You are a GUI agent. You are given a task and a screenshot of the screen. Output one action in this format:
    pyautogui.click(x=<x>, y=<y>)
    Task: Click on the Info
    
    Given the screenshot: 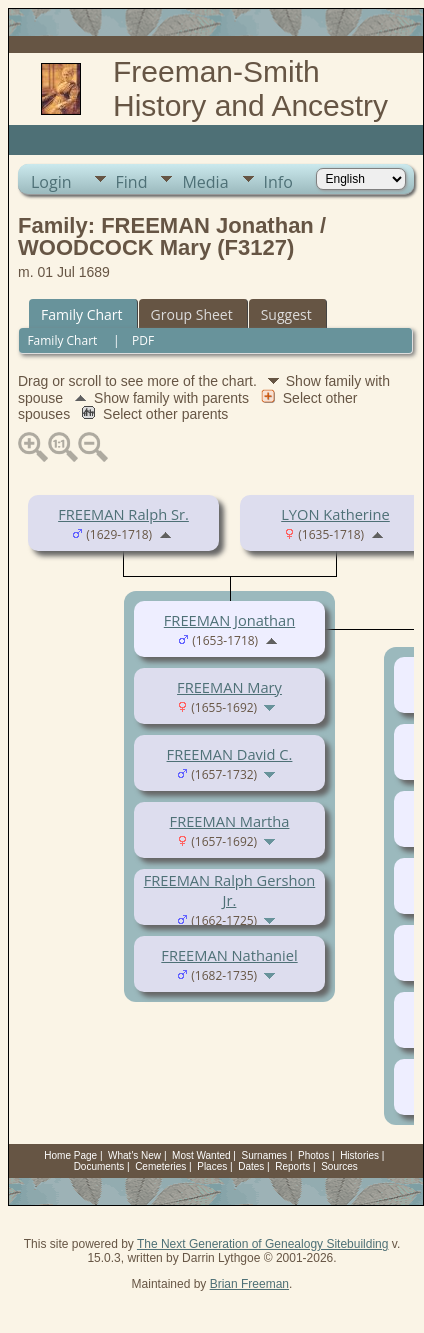 What is the action you would take?
    pyautogui.click(x=278, y=182)
    